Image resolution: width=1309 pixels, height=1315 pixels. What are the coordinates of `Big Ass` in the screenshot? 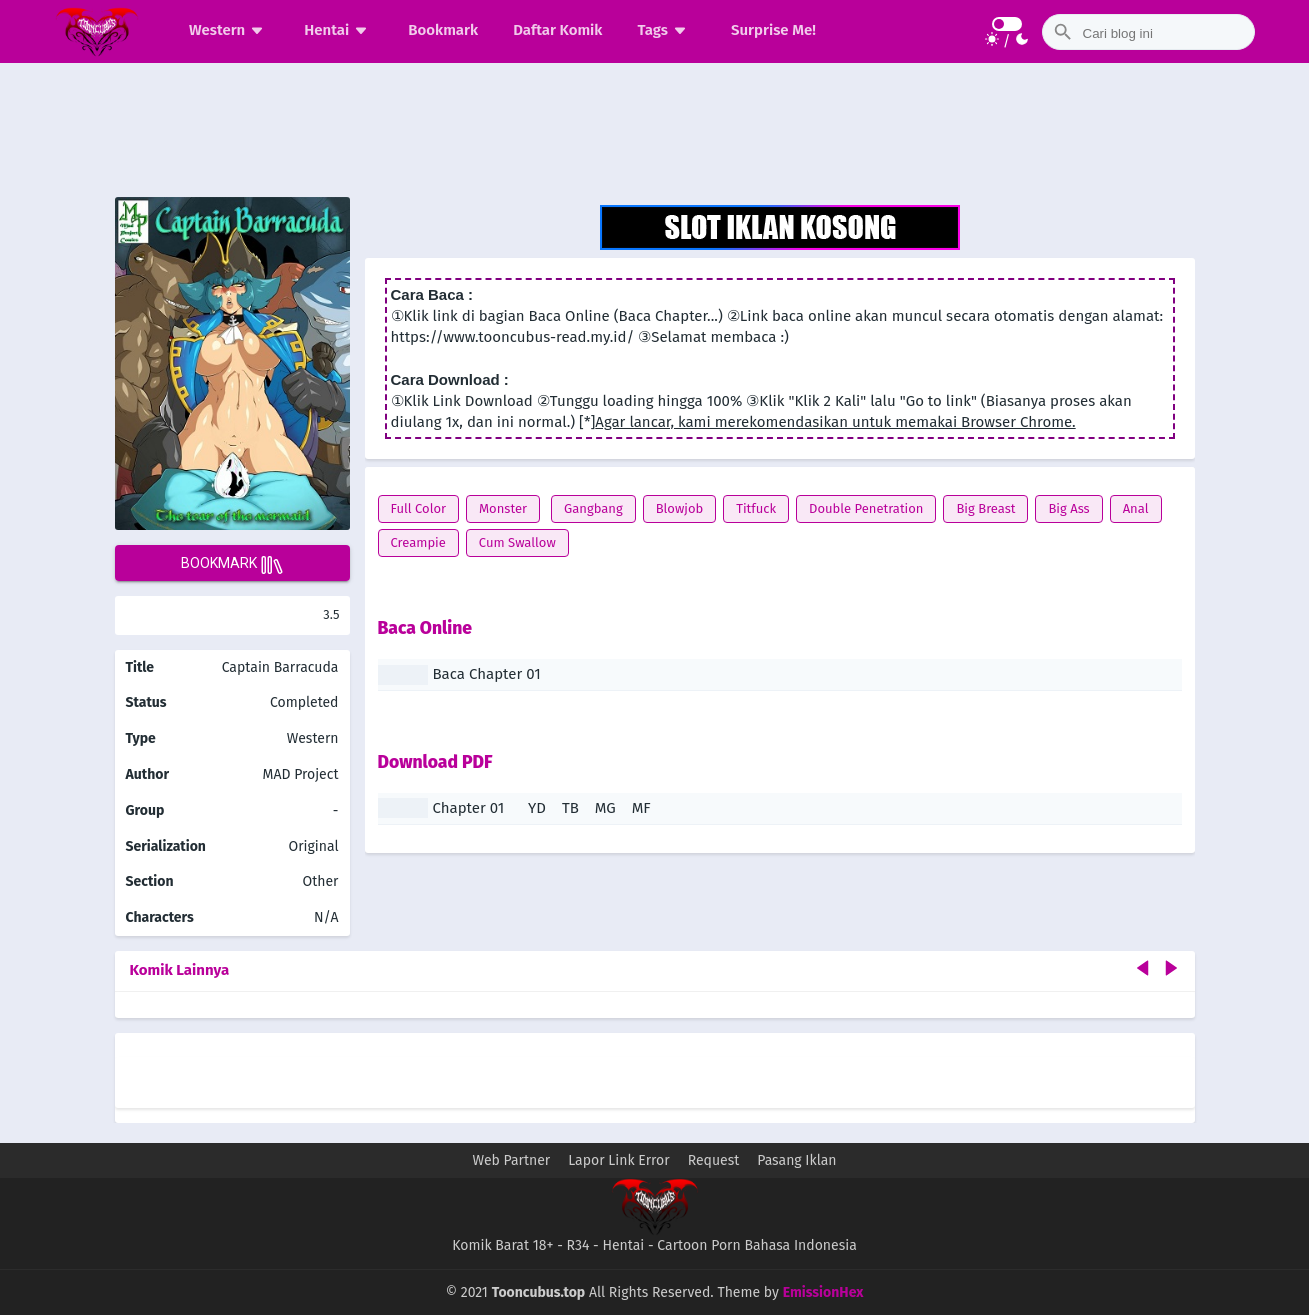 It's located at (1068, 508).